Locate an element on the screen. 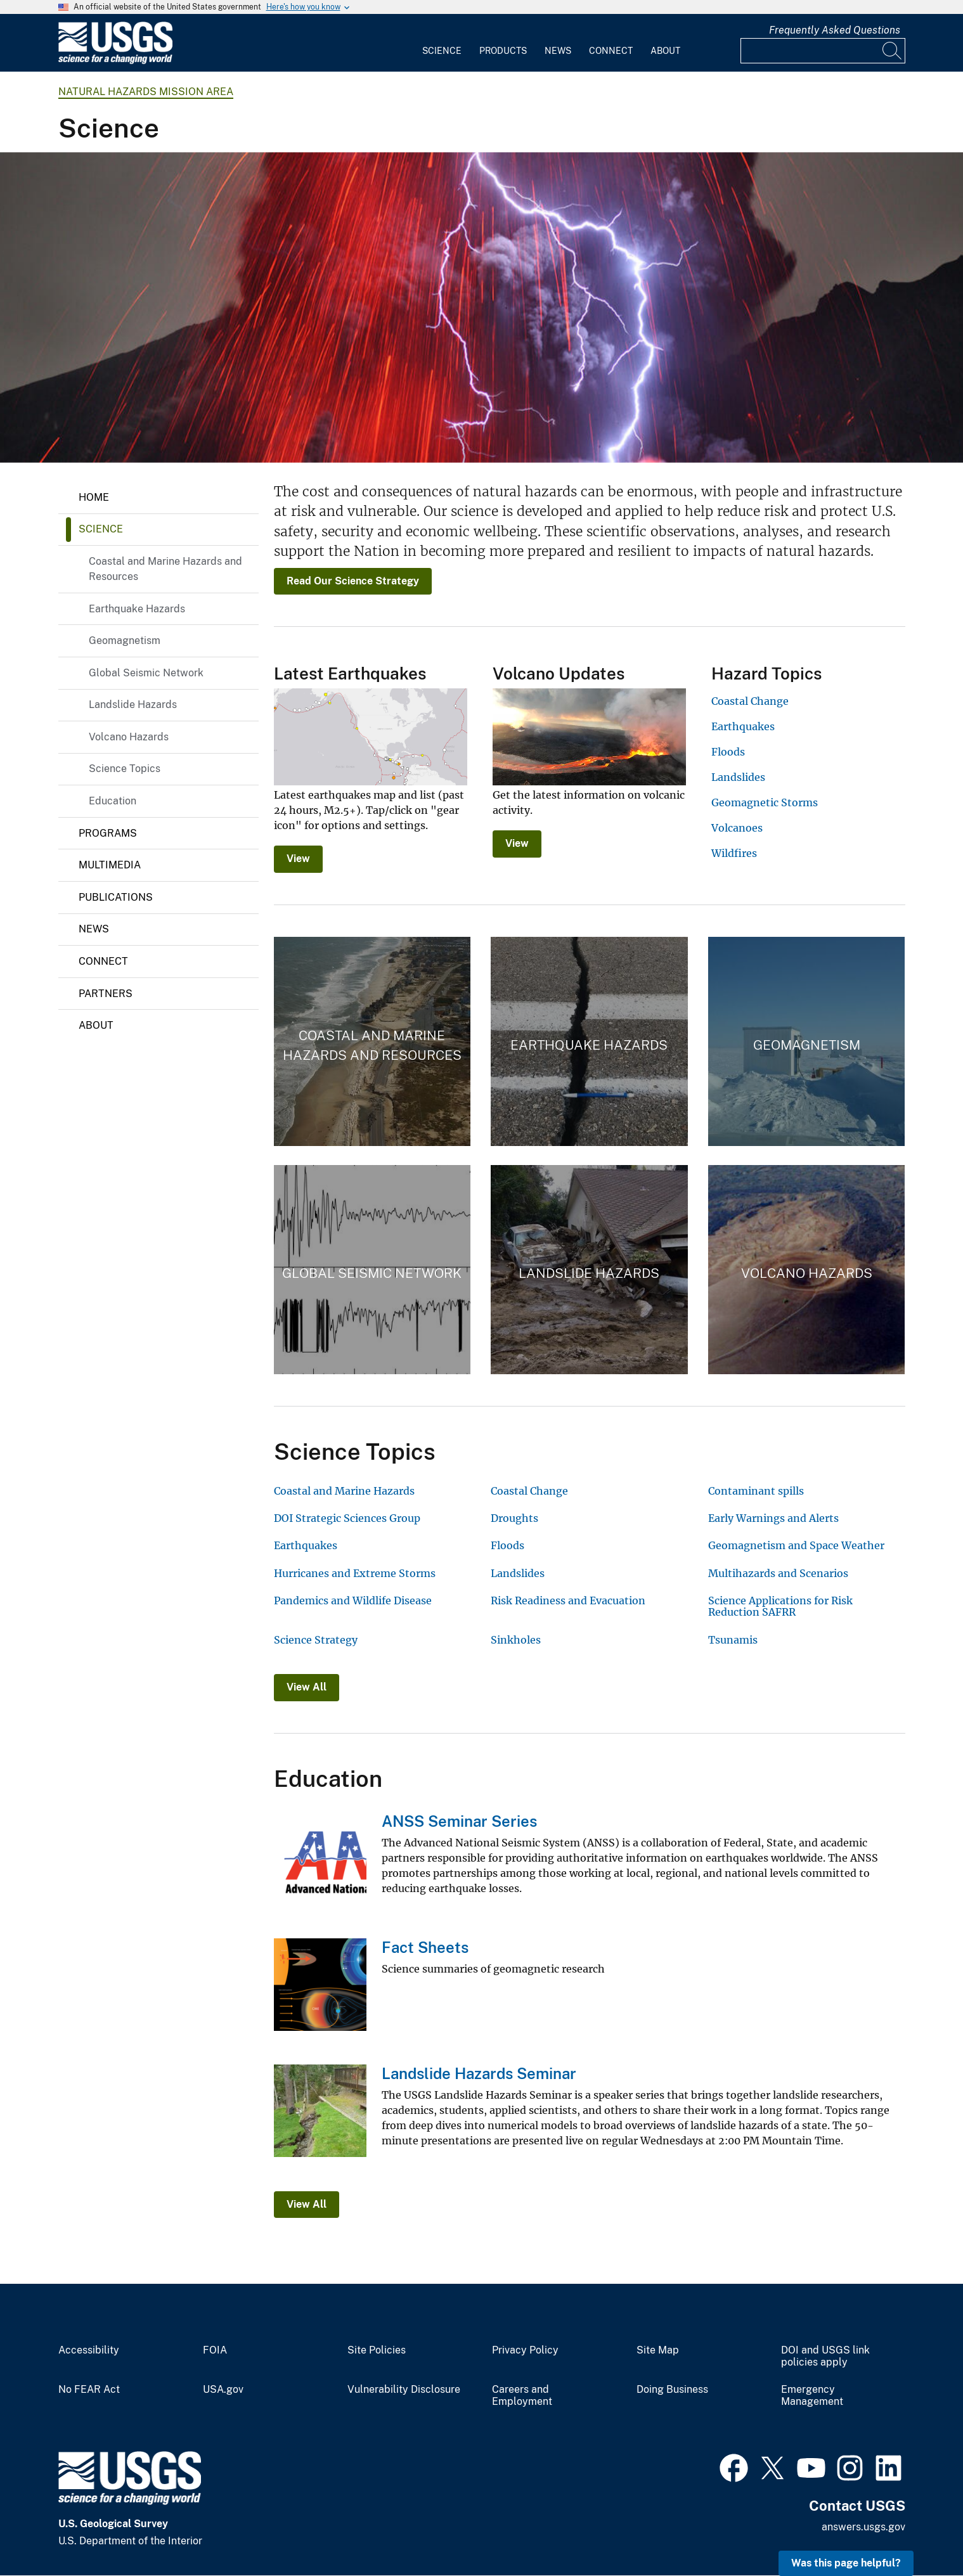 Image resolution: width=963 pixels, height=2576 pixels. Coastal Change is located at coordinates (750, 701).